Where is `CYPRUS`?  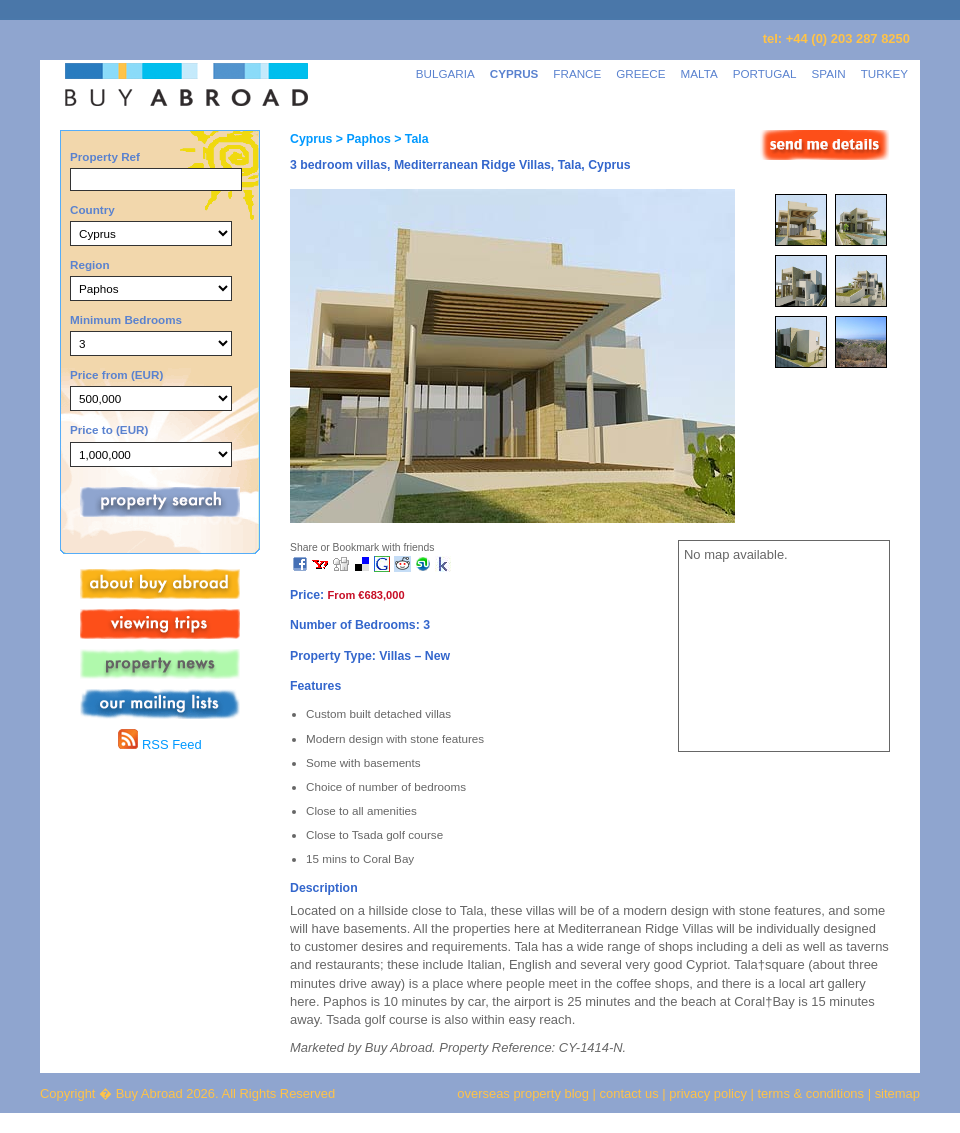 CYPRUS is located at coordinates (514, 73).